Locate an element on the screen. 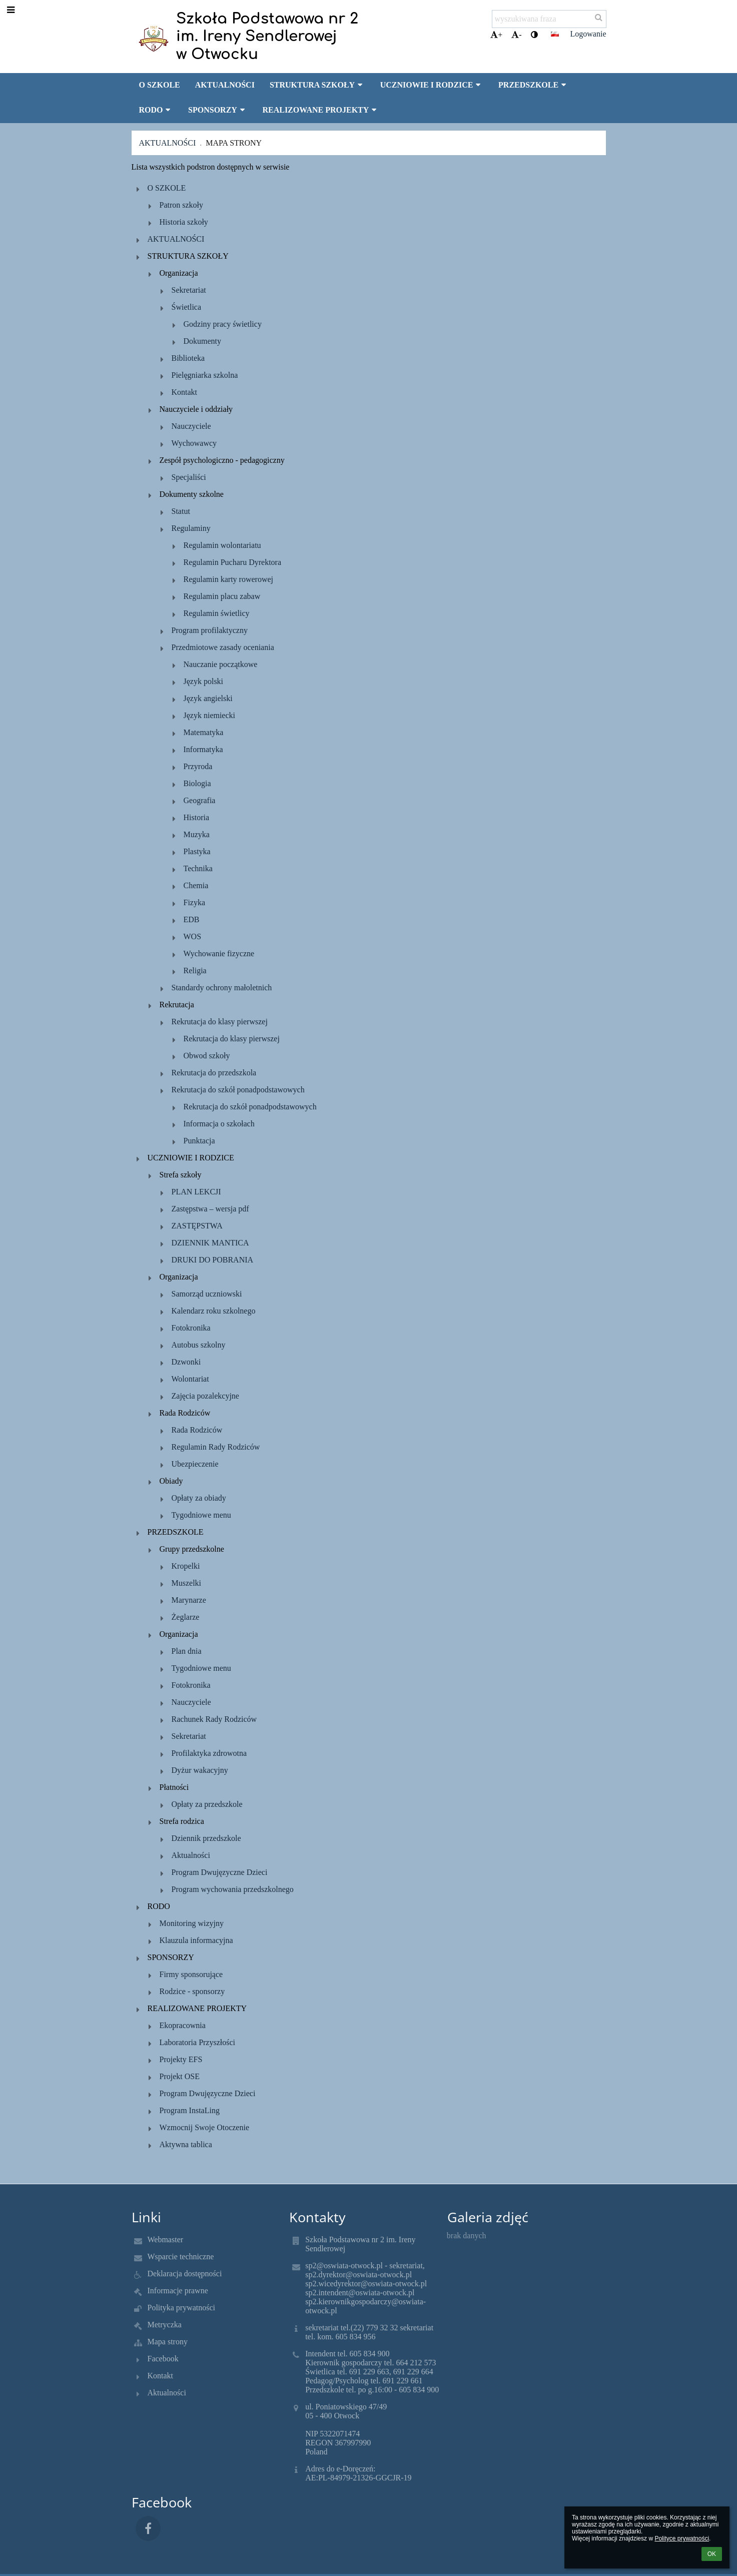 This screenshot has width=737, height=2576. PRZEDSZKOLE [button] is located at coordinates (533, 85).